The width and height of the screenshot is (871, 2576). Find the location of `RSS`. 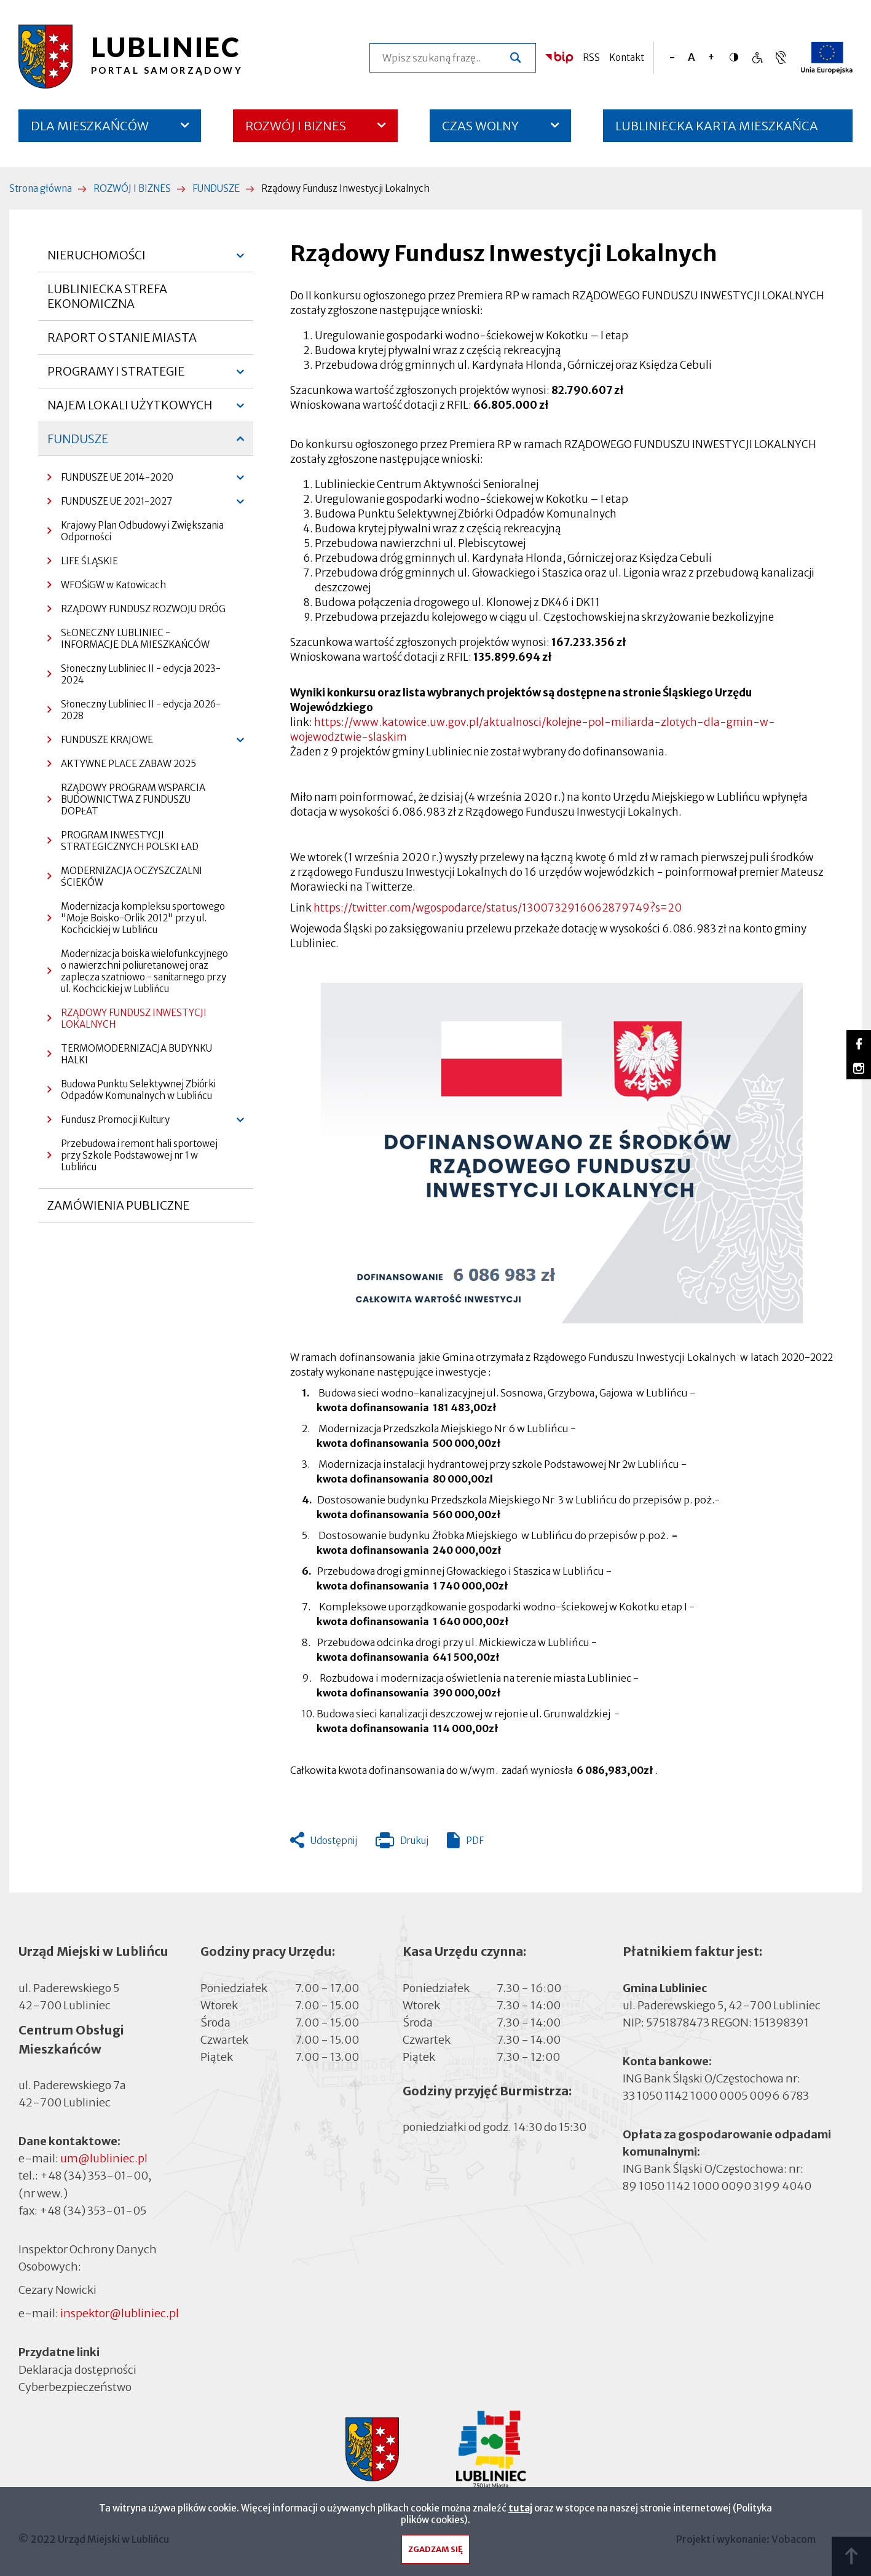

RSS is located at coordinates (591, 57).